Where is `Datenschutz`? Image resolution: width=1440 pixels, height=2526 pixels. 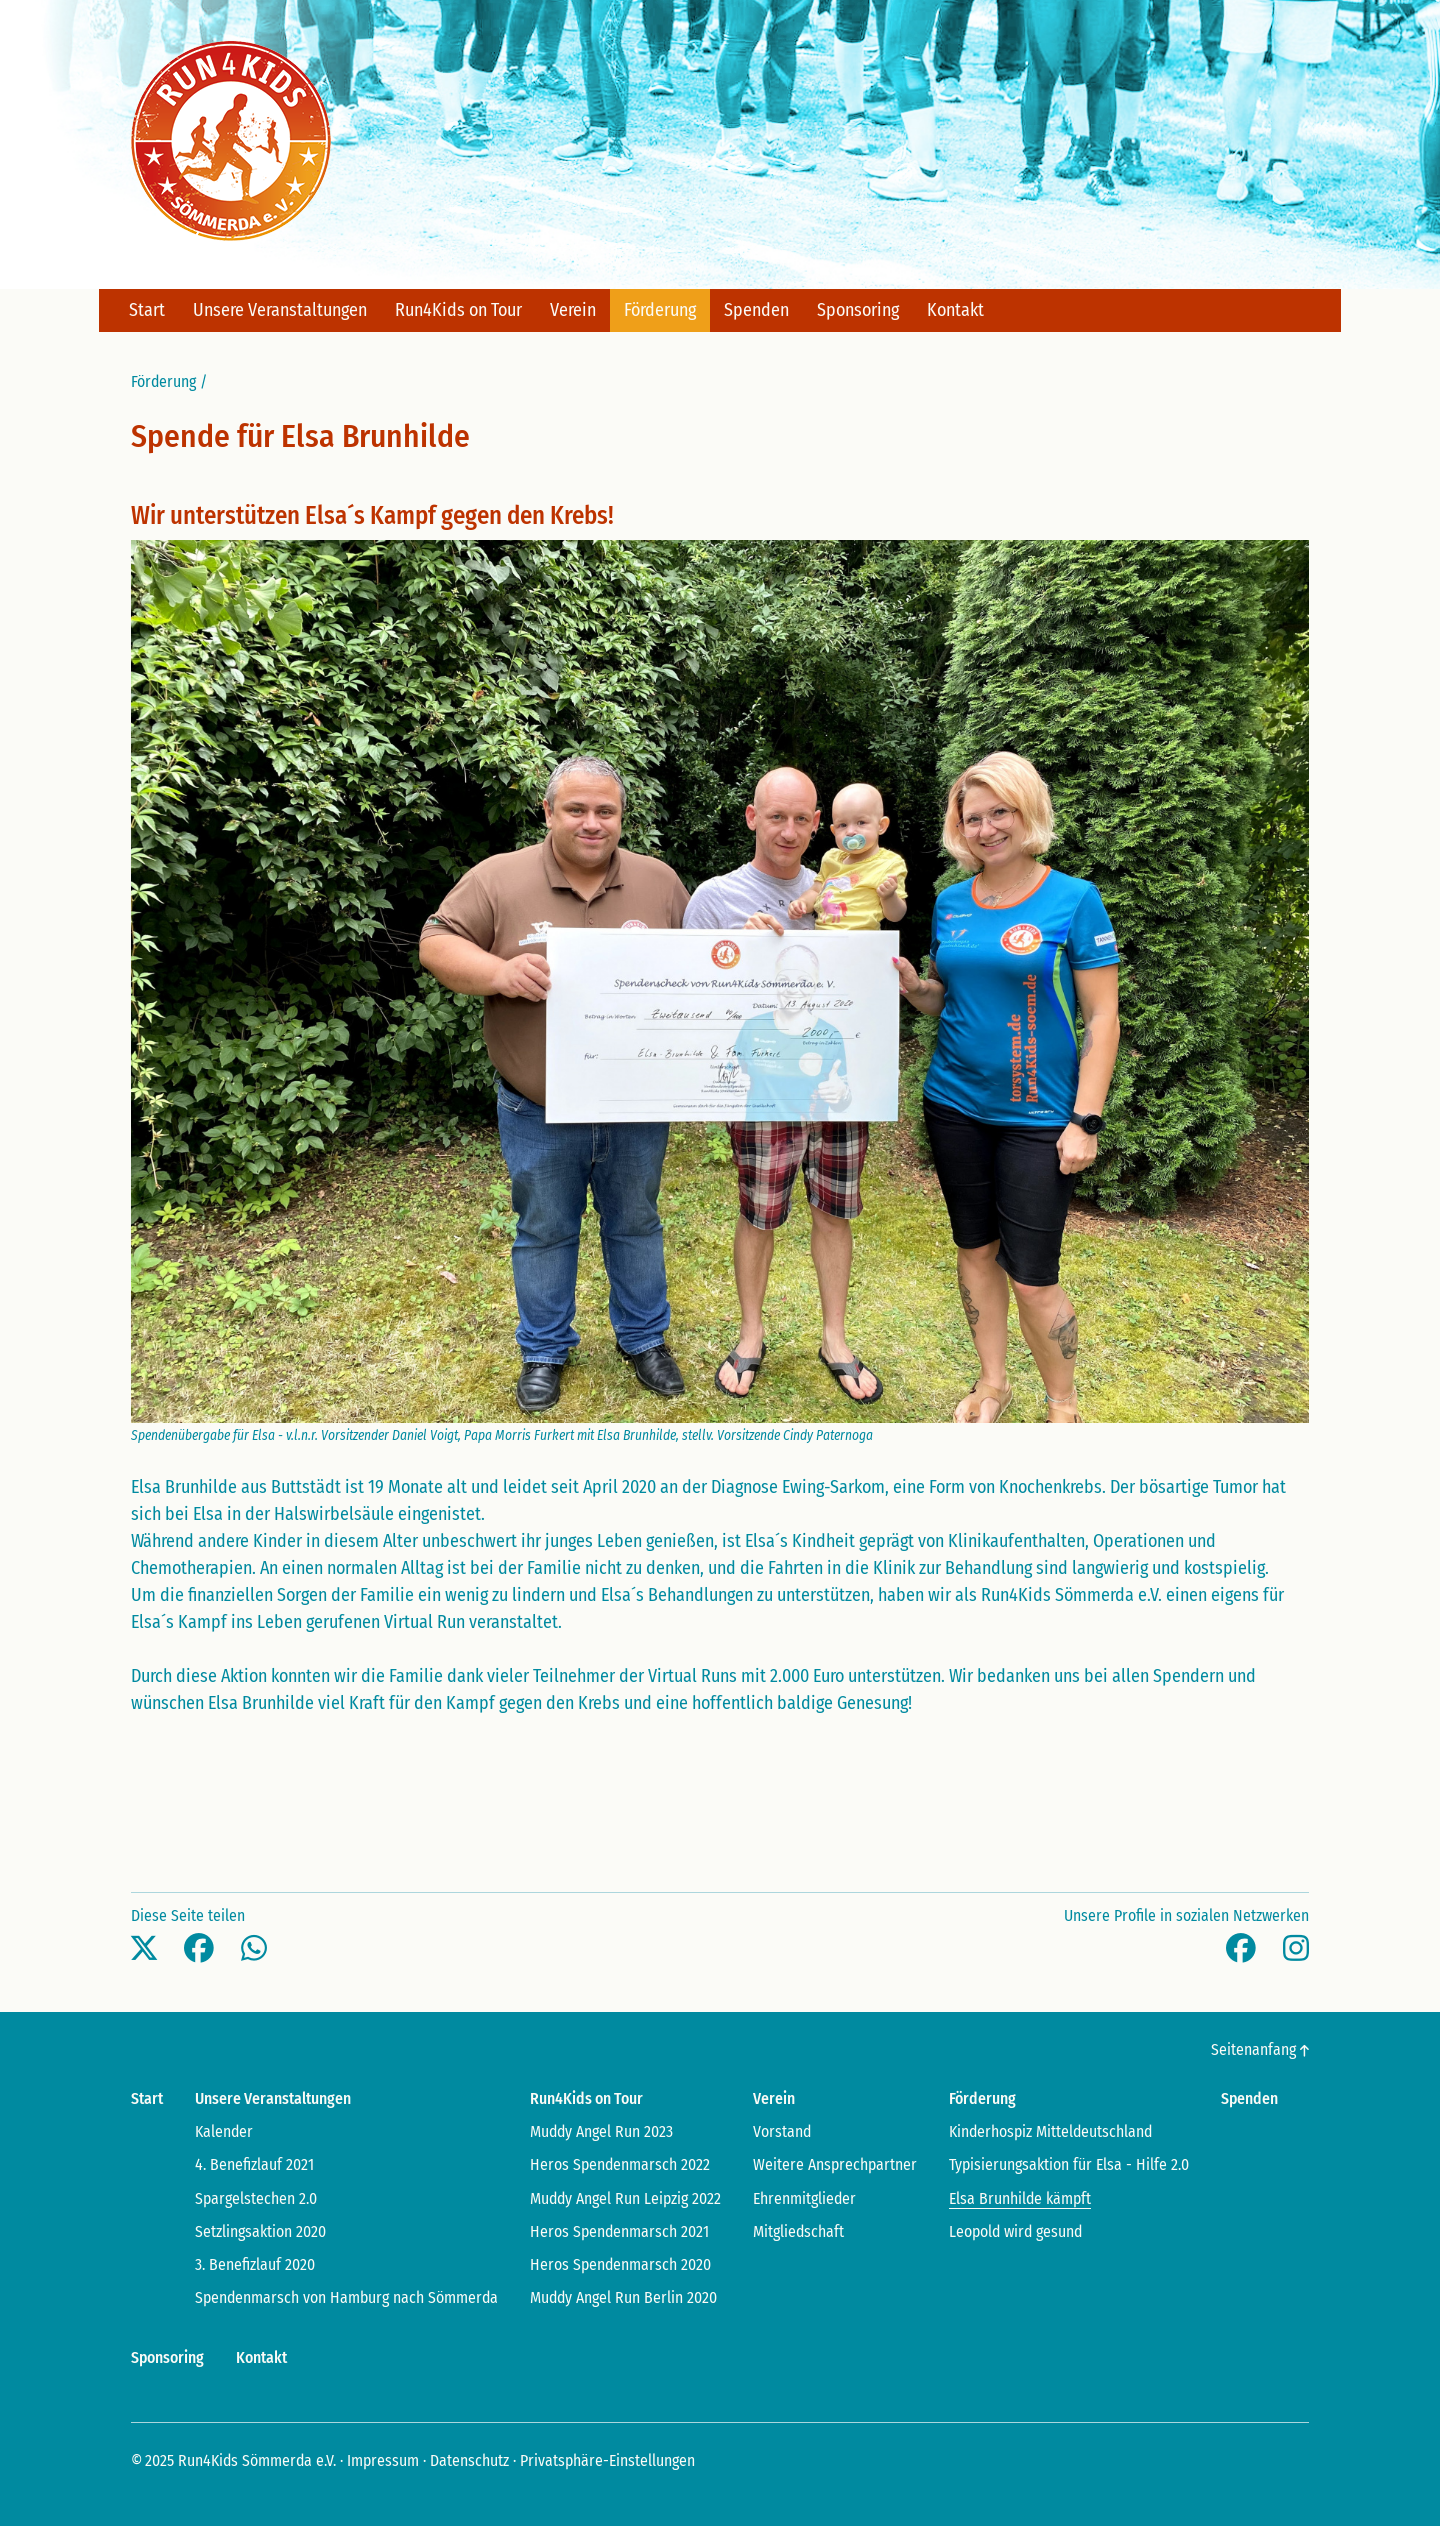
Datenschutz is located at coordinates (469, 2460).